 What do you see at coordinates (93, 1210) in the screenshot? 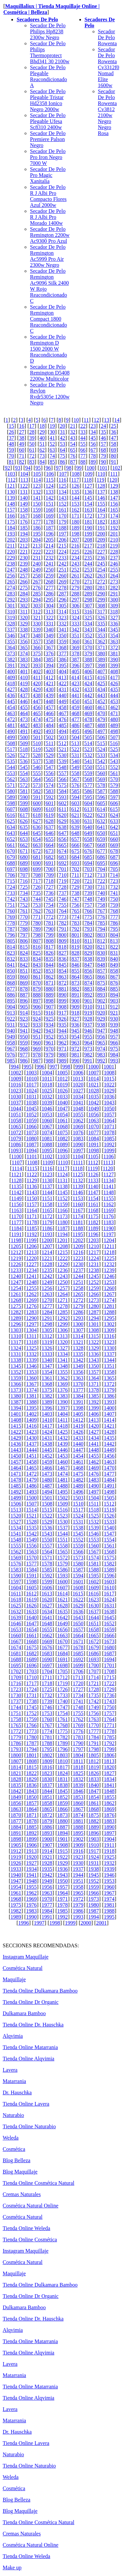
I see `1168` at bounding box center [93, 1210].